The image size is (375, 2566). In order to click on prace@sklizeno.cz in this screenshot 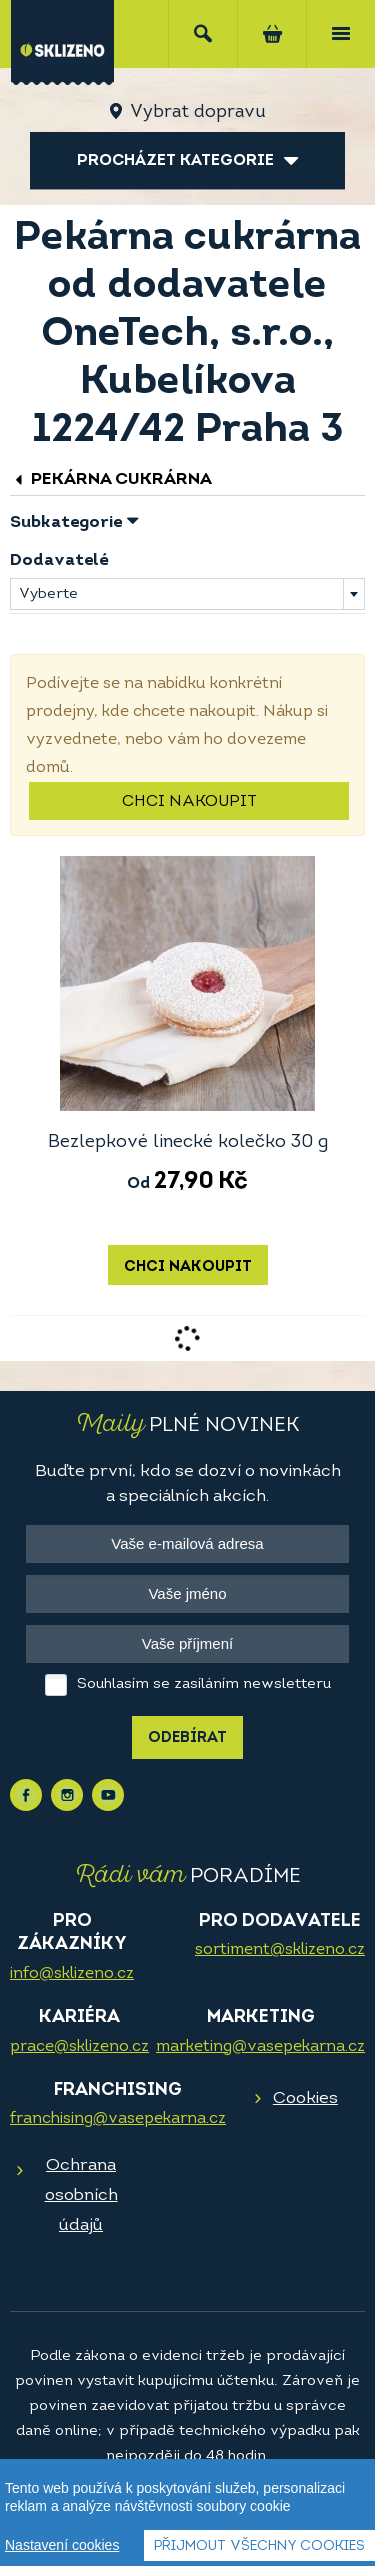, I will do `click(79, 2047)`.